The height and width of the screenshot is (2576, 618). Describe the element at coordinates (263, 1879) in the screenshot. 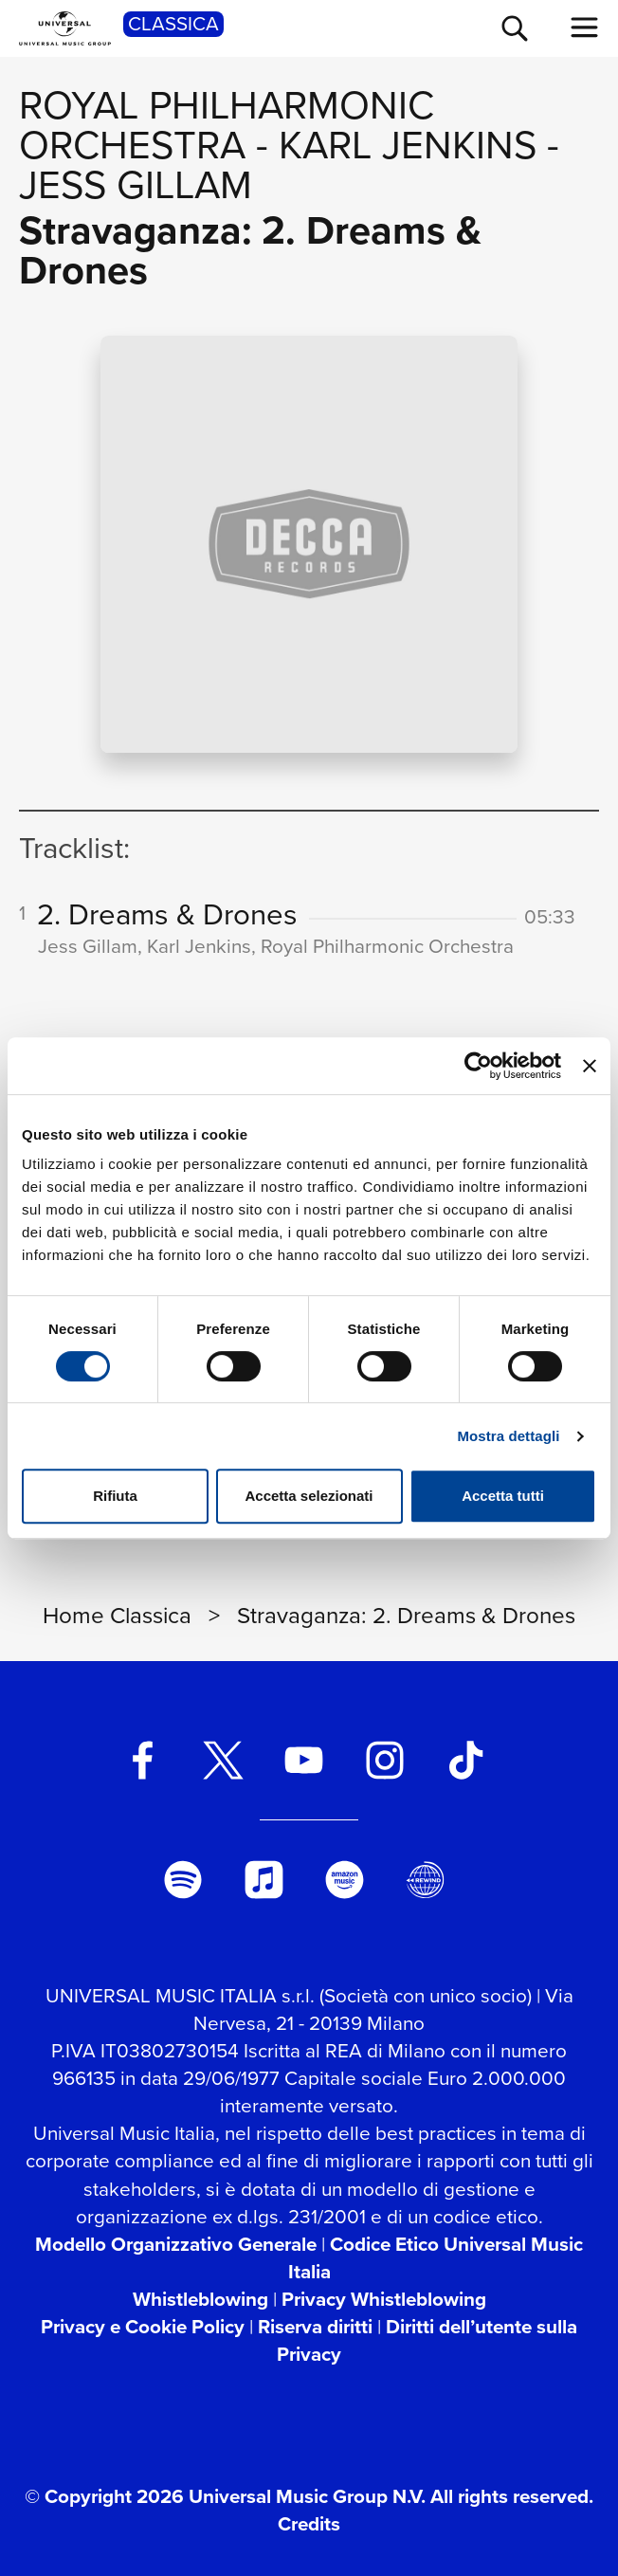

I see `[apple music]` at that location.